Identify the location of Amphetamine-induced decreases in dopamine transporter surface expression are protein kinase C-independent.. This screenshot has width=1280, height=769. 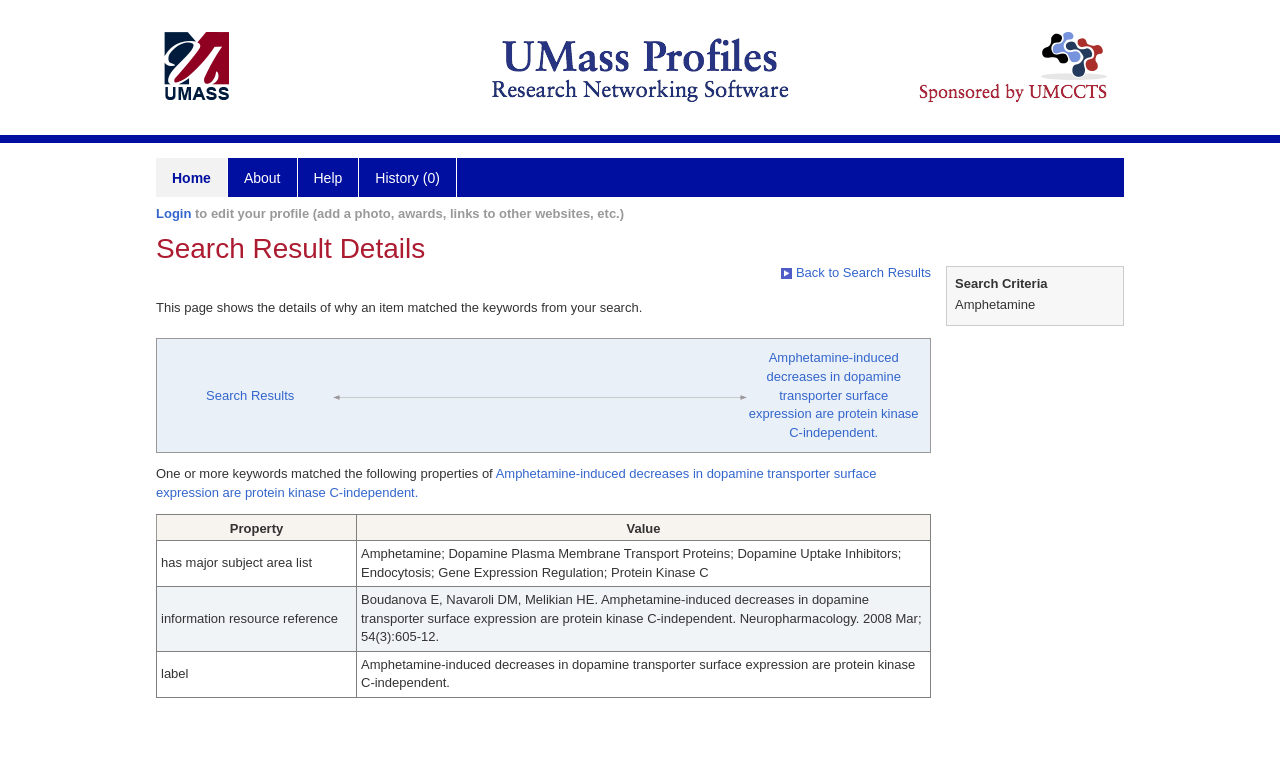
(834, 394).